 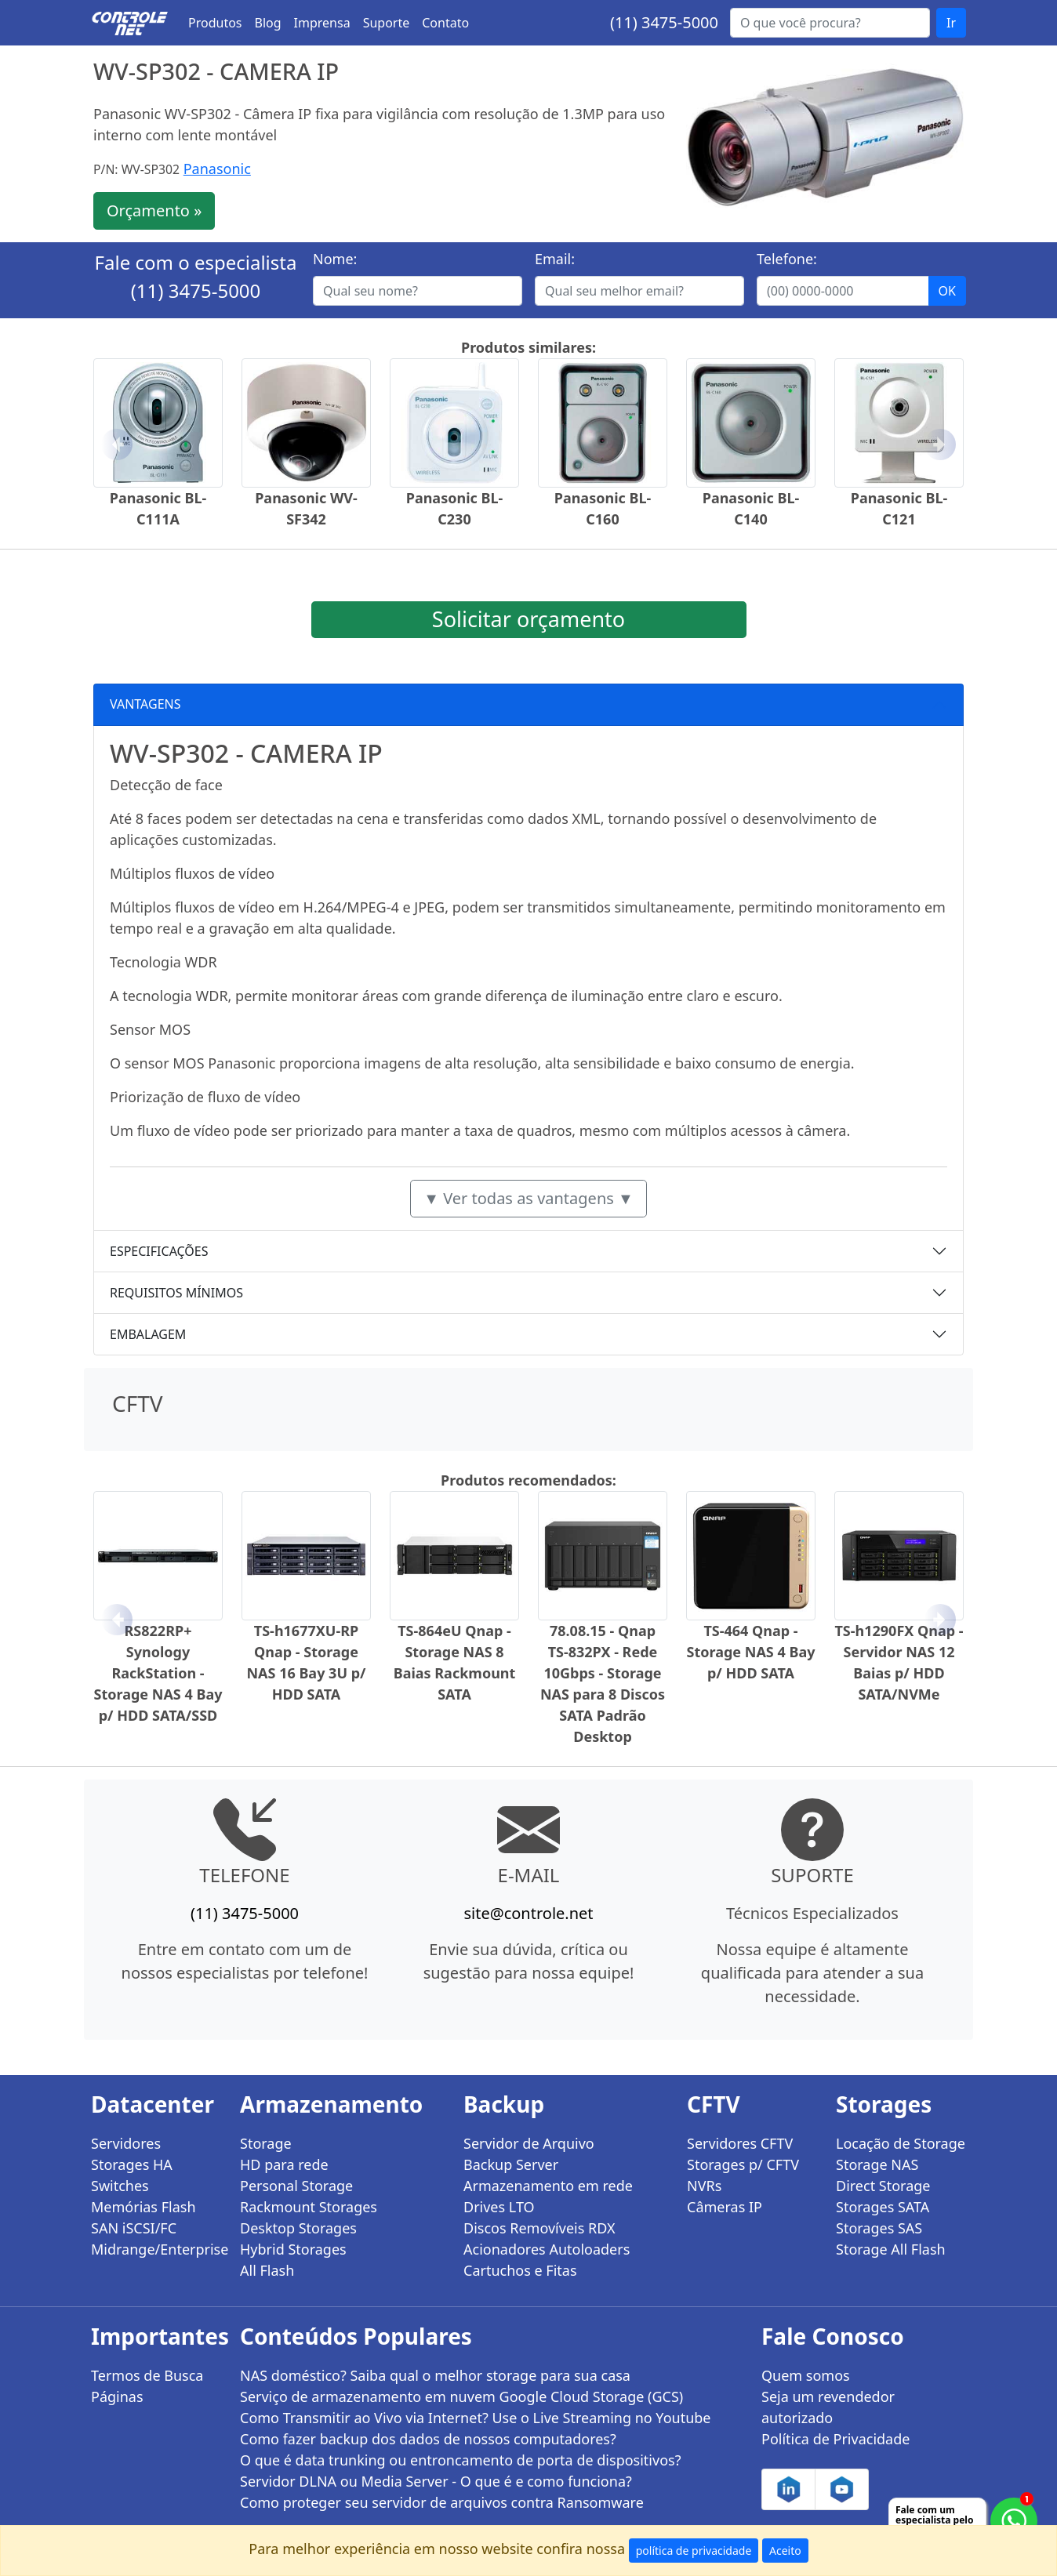 What do you see at coordinates (460, 2460) in the screenshot?
I see `O que é data trunking ou entroncamento de porta de dispositivos?` at bounding box center [460, 2460].